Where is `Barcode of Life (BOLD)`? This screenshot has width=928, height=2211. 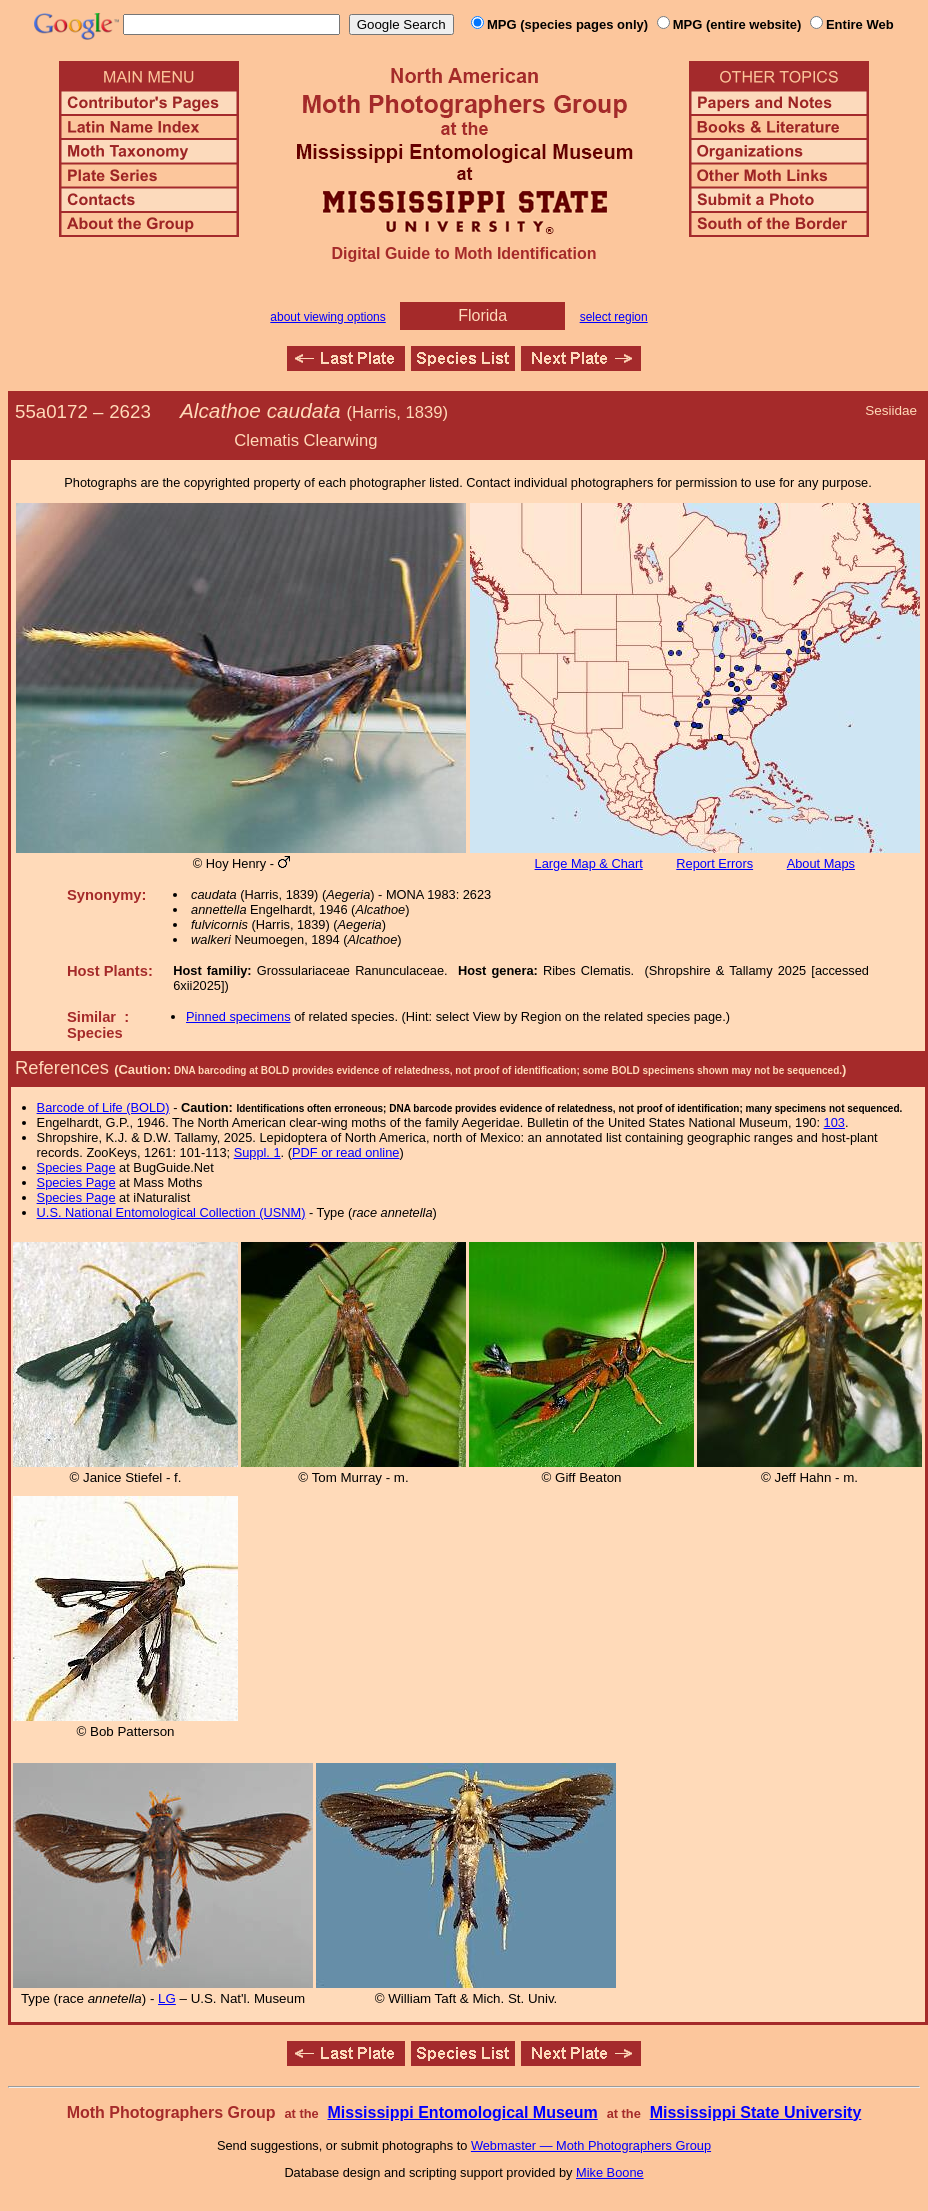 Barcode of Life (BOLD) is located at coordinates (103, 1107).